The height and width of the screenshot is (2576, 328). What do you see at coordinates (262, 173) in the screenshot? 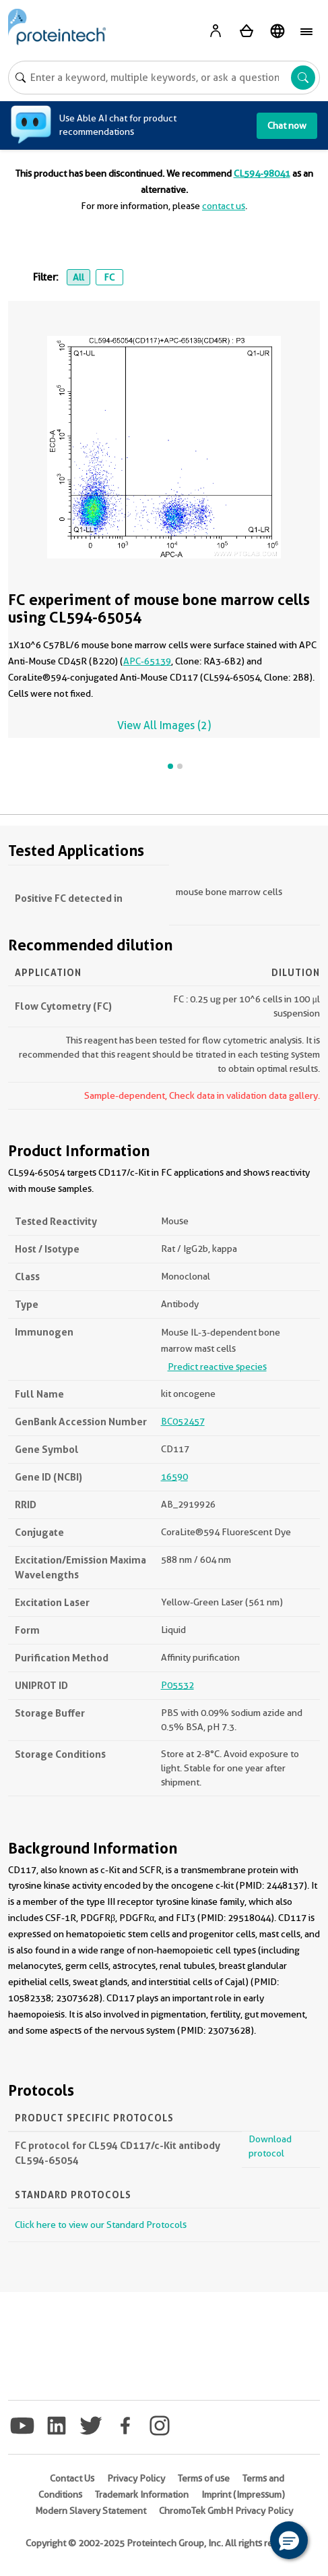
I see `CL594-98041` at bounding box center [262, 173].